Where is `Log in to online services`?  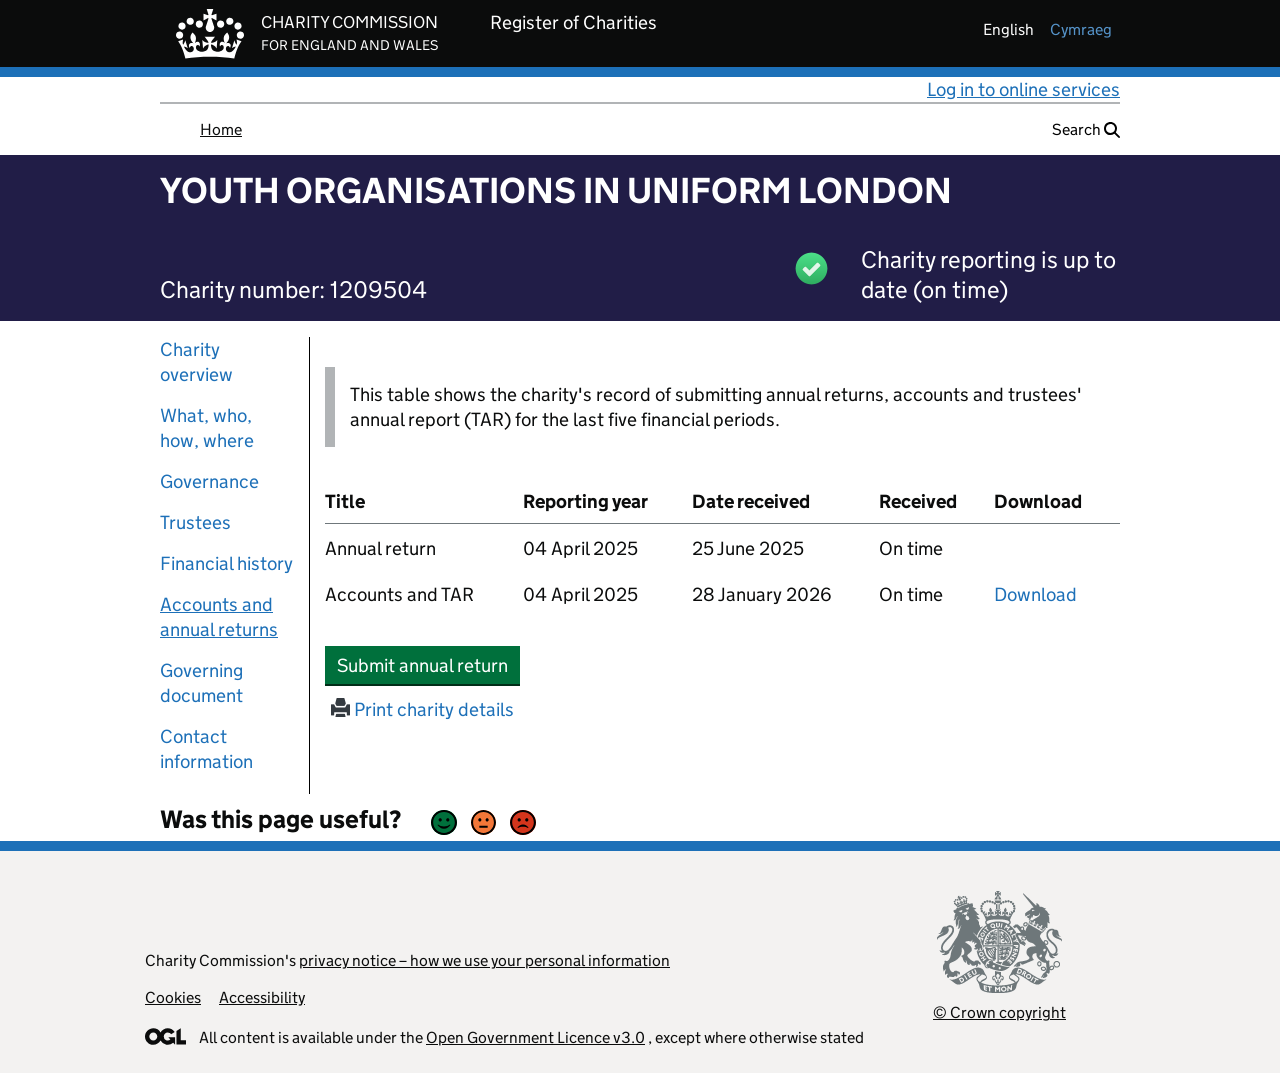 Log in to online services is located at coordinates (1023, 89).